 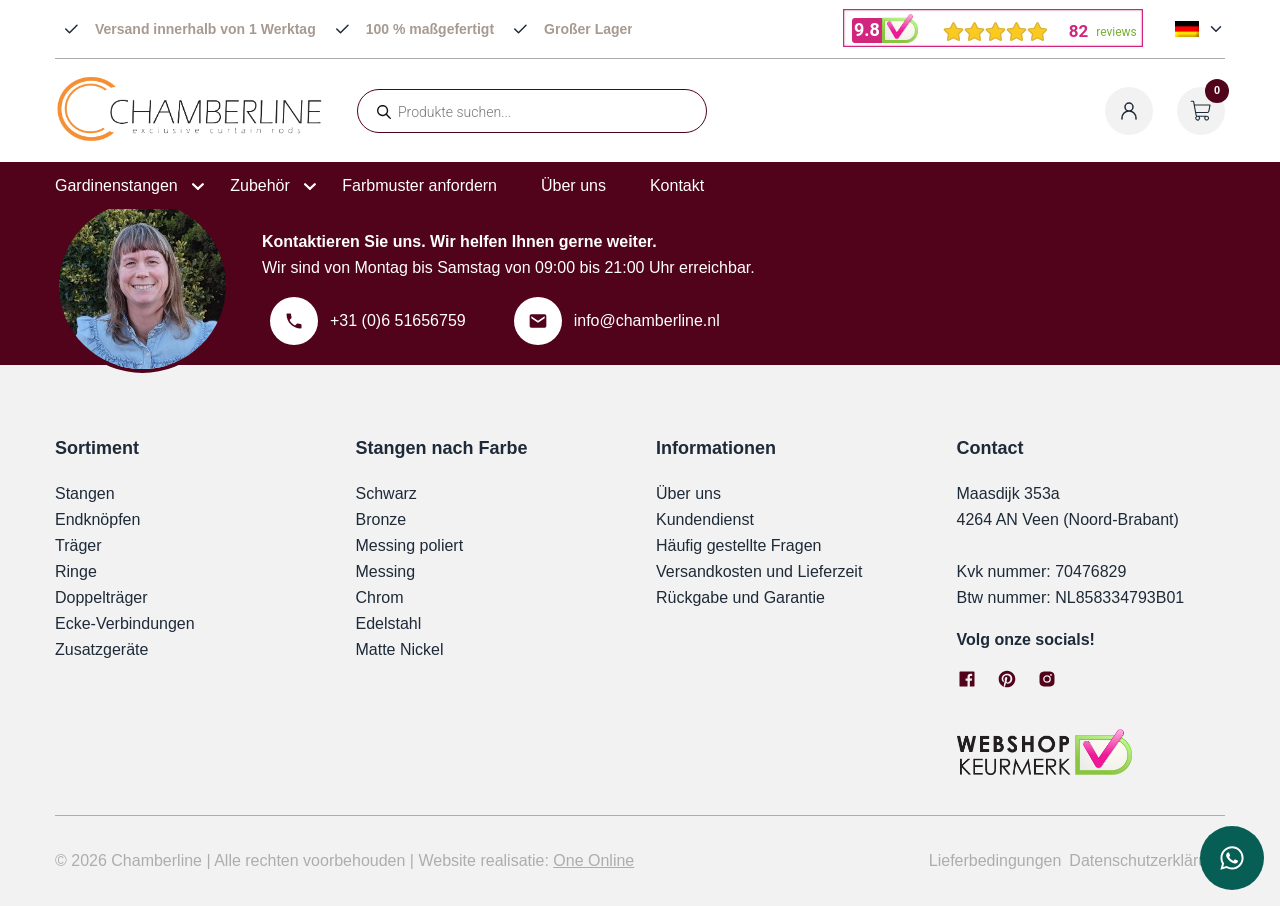 I want to click on Kundendienst, so click(x=705, y=519).